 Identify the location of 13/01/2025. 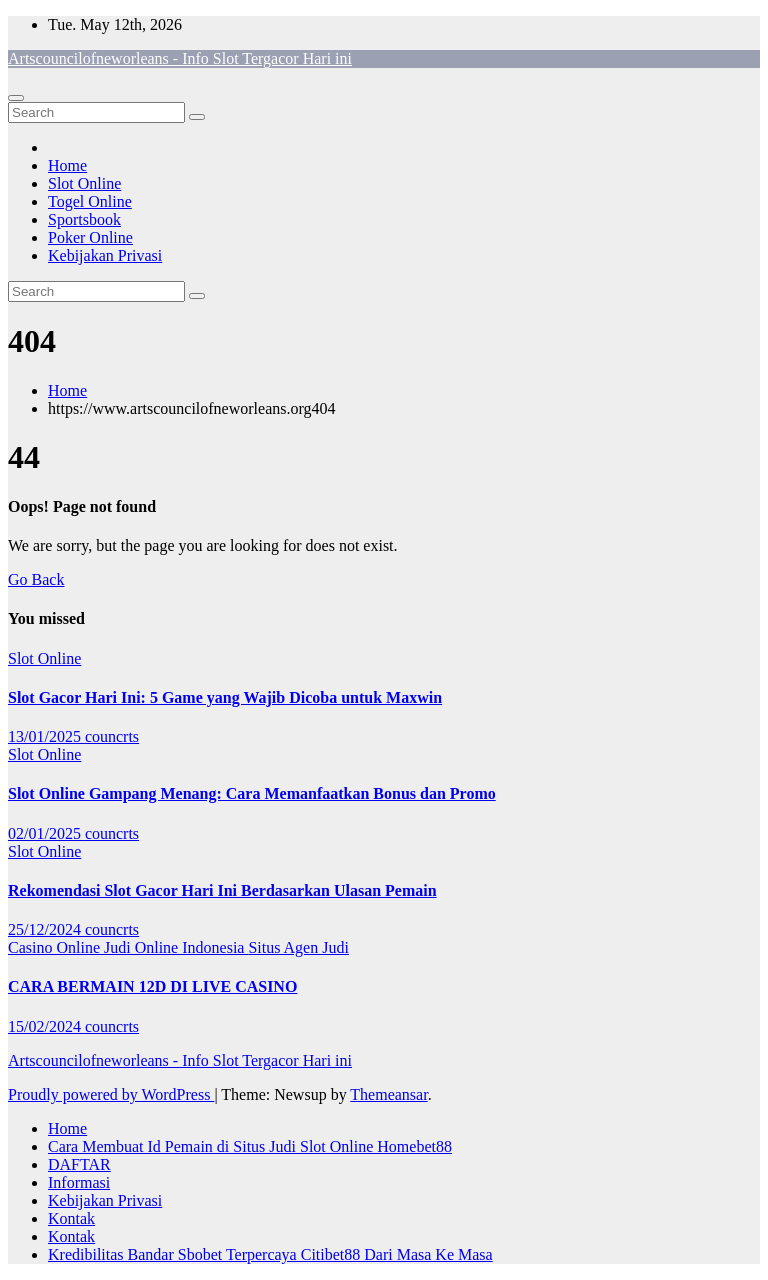
(46, 736).